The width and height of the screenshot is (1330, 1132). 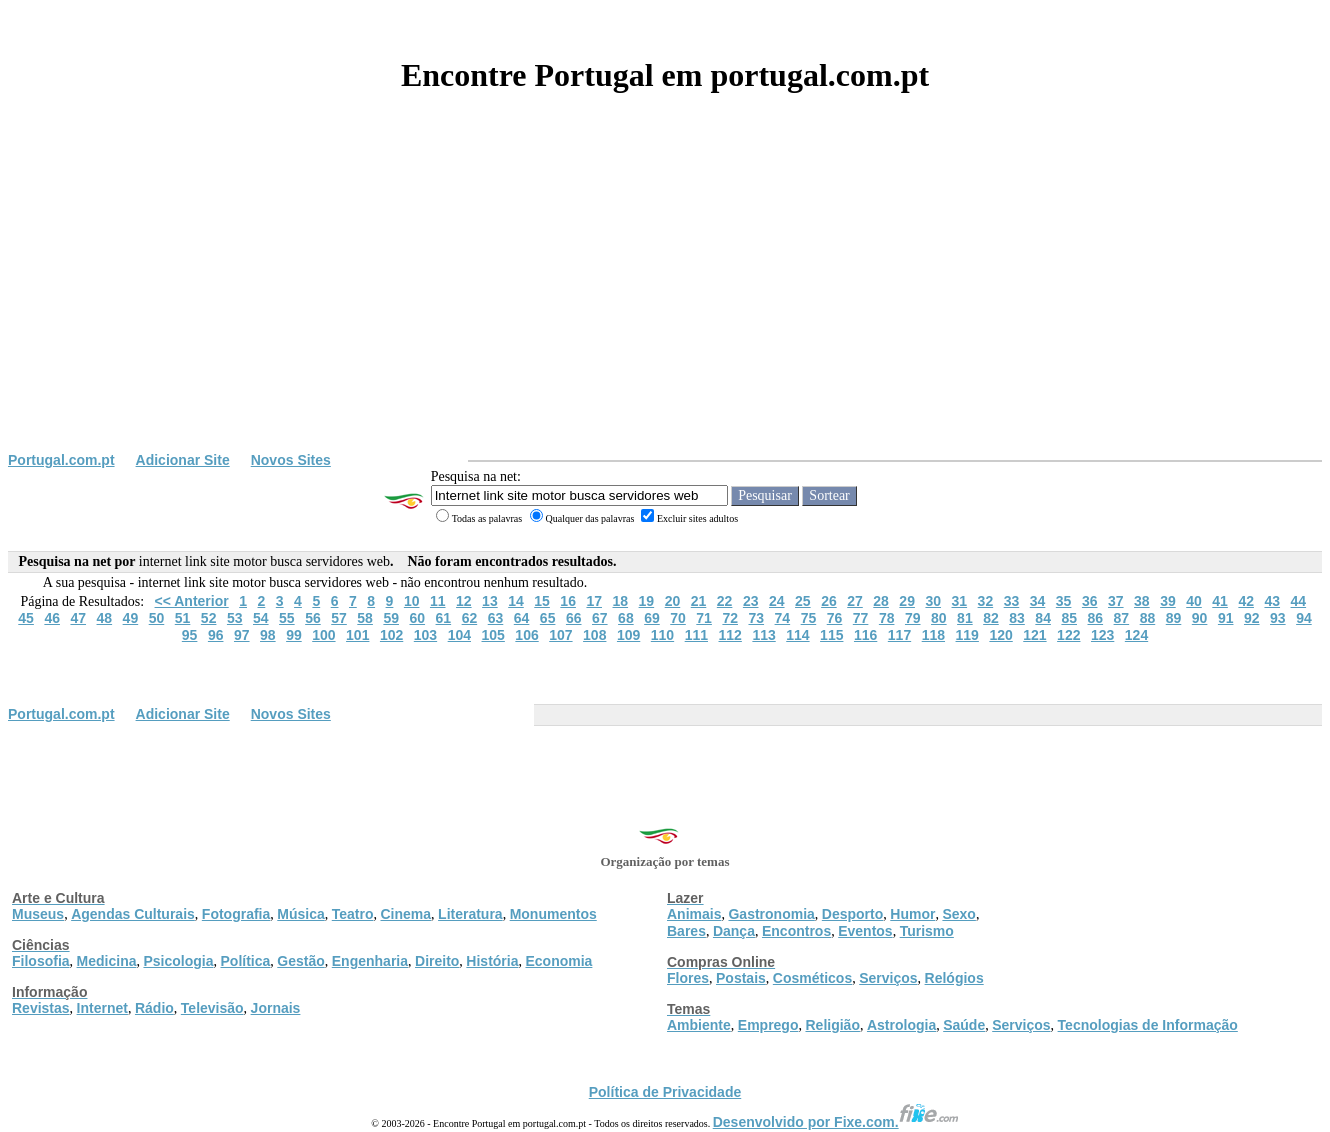 What do you see at coordinates (812, 978) in the screenshot?
I see `Cosméticos` at bounding box center [812, 978].